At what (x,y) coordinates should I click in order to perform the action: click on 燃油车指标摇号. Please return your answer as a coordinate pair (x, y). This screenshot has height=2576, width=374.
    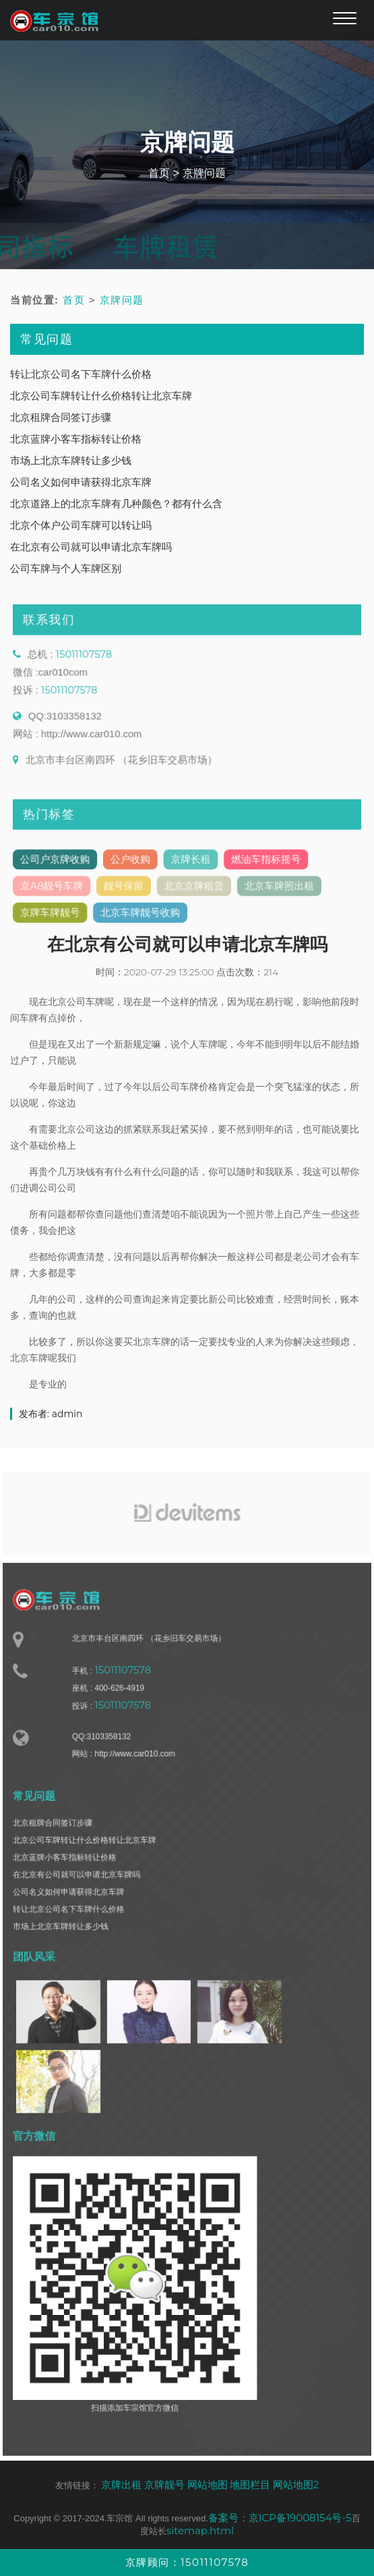
    Looking at the image, I should click on (261, 867).